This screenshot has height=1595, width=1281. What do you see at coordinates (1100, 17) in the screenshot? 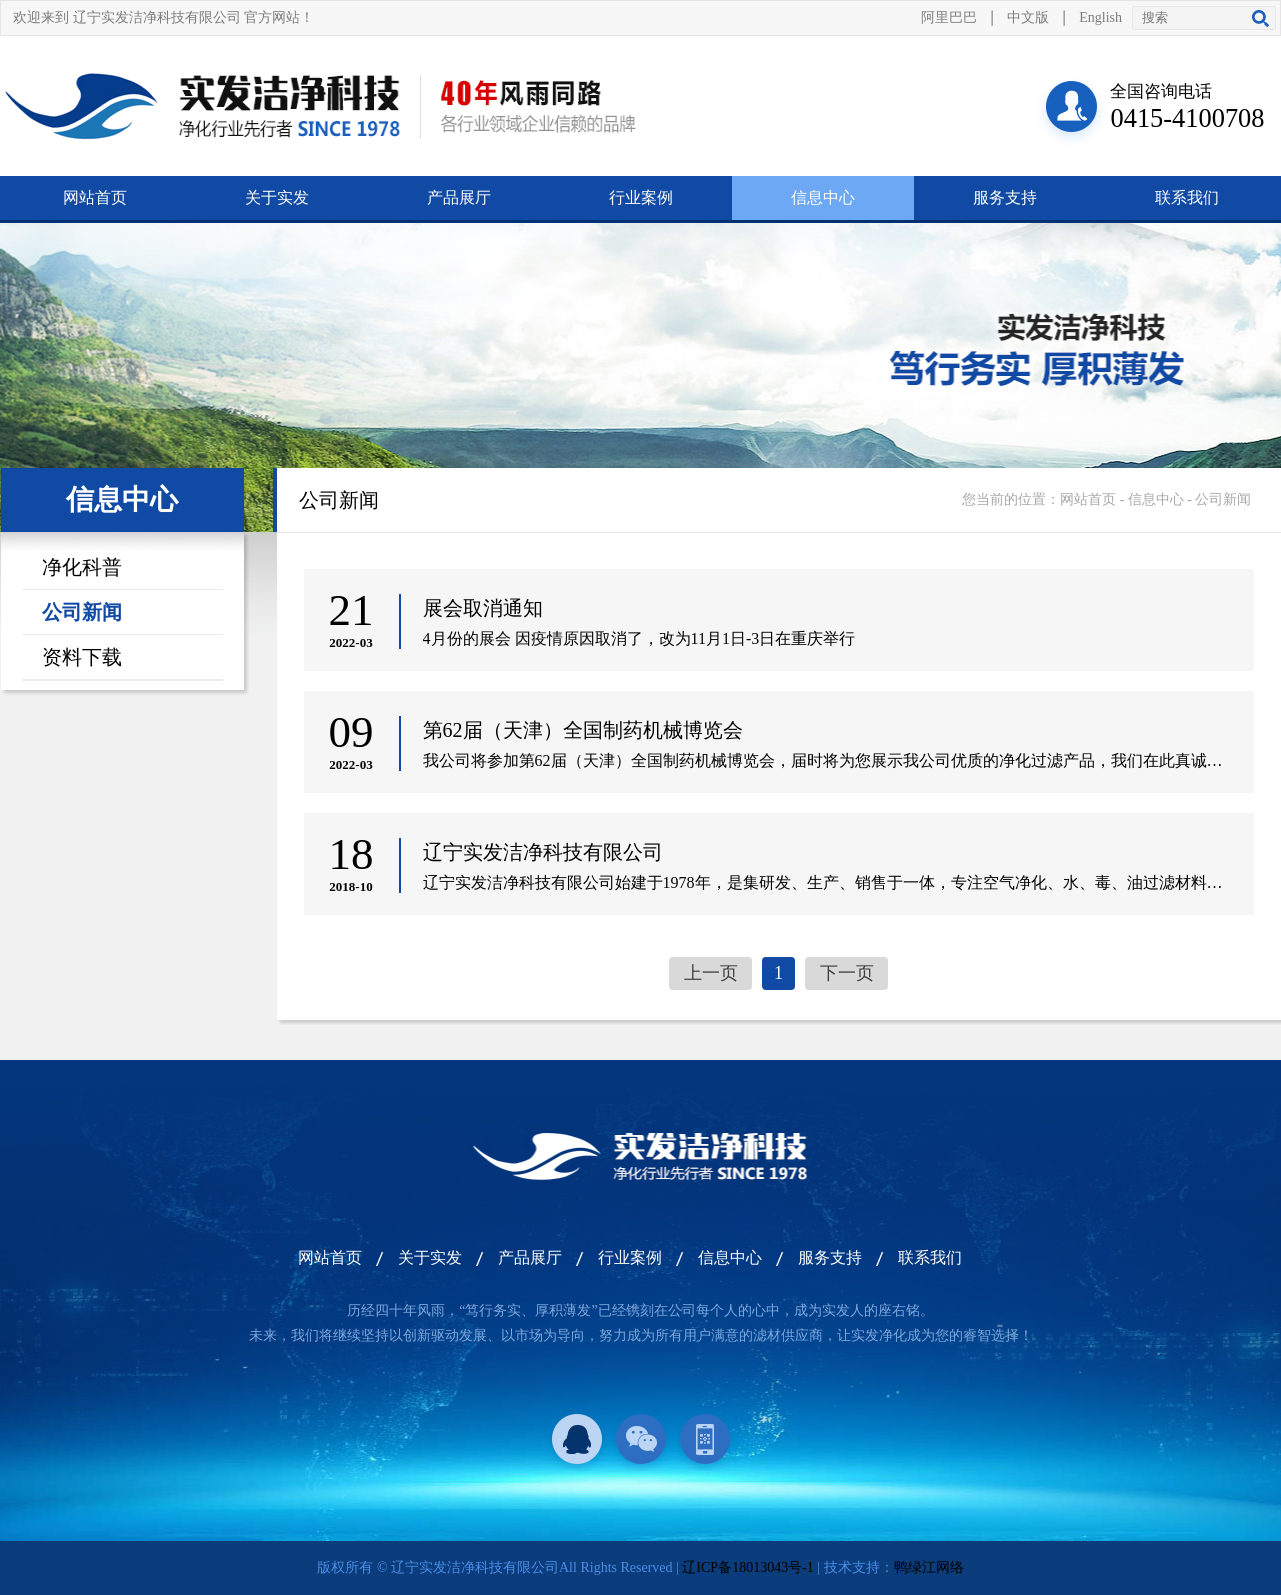
I see `English` at bounding box center [1100, 17].